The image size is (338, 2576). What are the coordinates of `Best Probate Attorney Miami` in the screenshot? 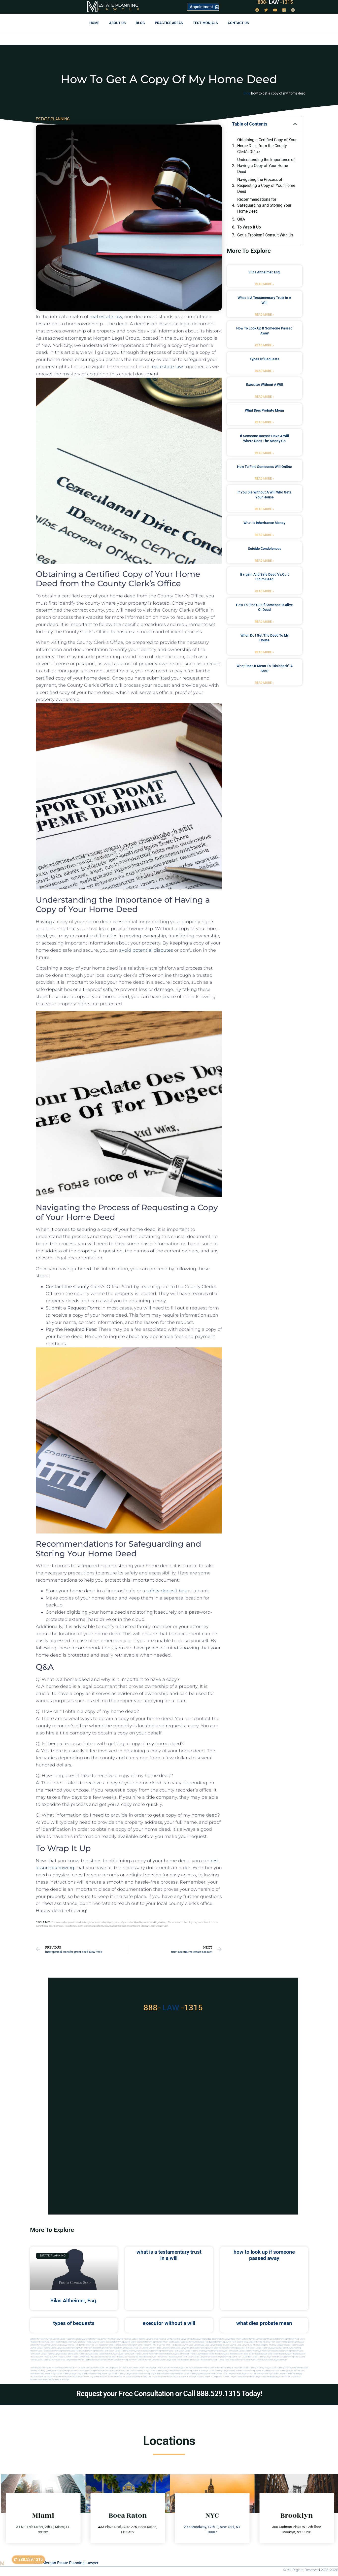 It's located at (68, 2342).